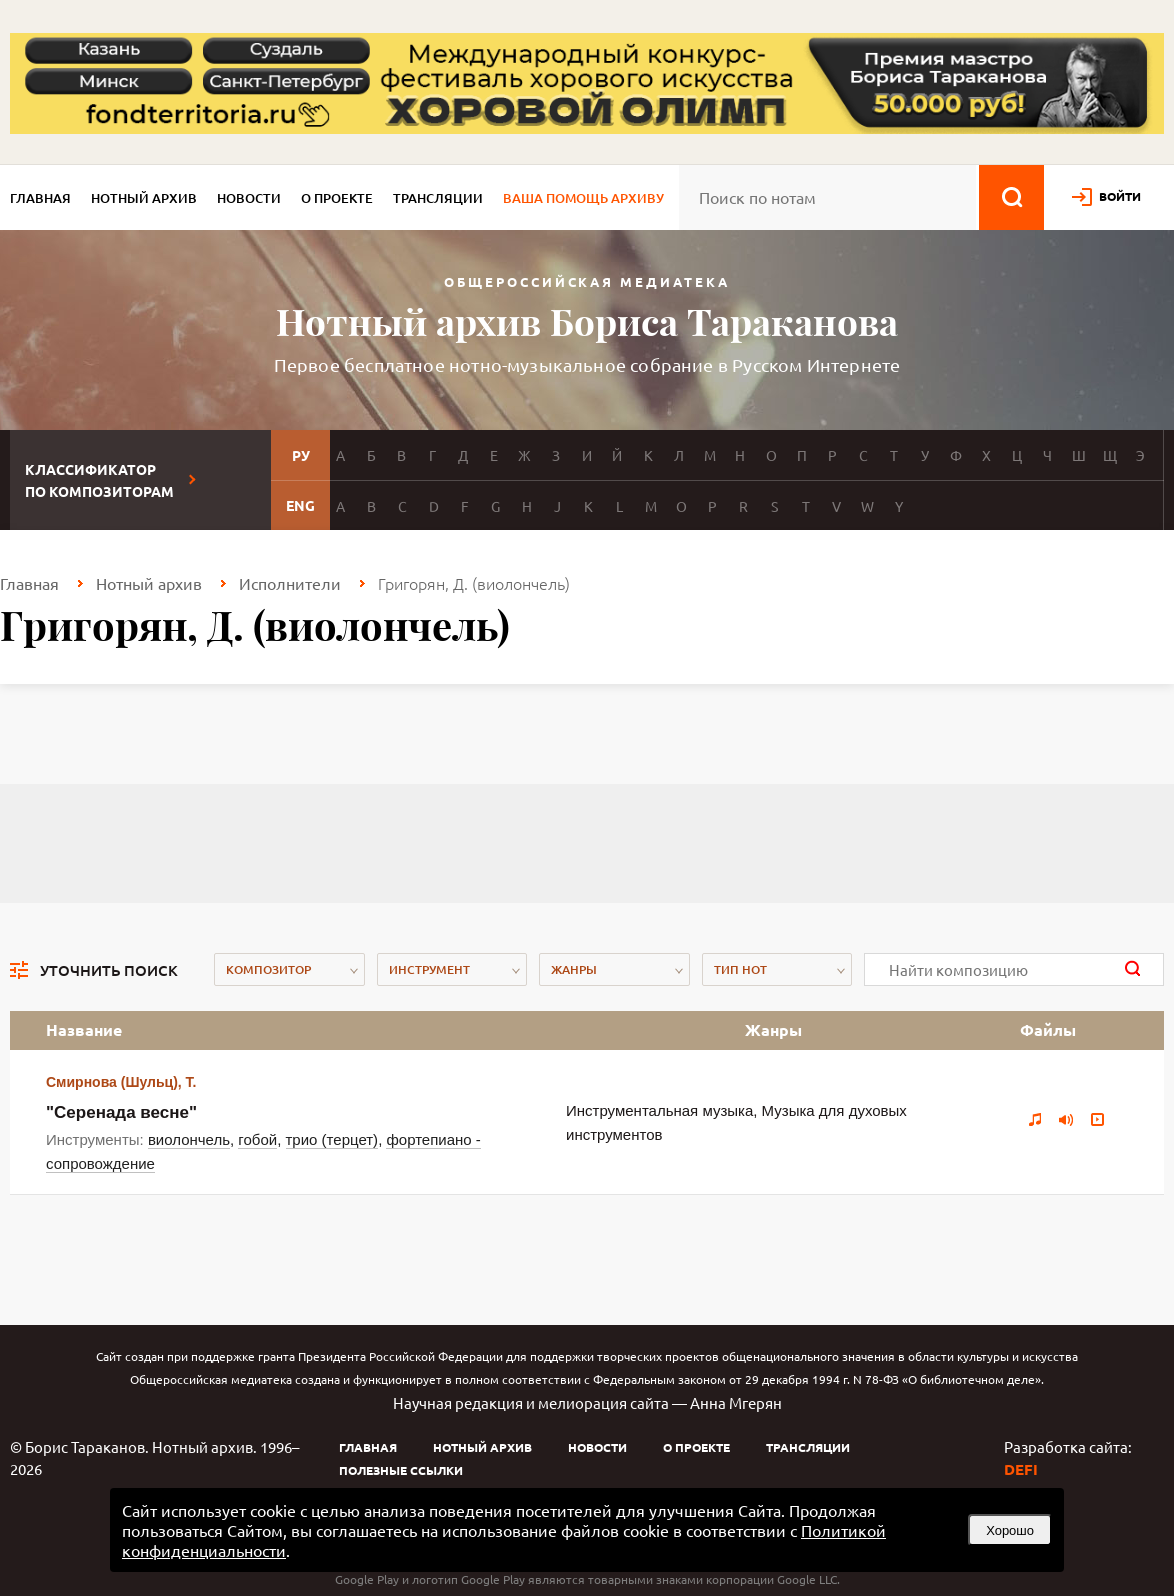 The width and height of the screenshot is (1174, 1596). What do you see at coordinates (438, 198) in the screenshot?
I see `Трансляции` at bounding box center [438, 198].